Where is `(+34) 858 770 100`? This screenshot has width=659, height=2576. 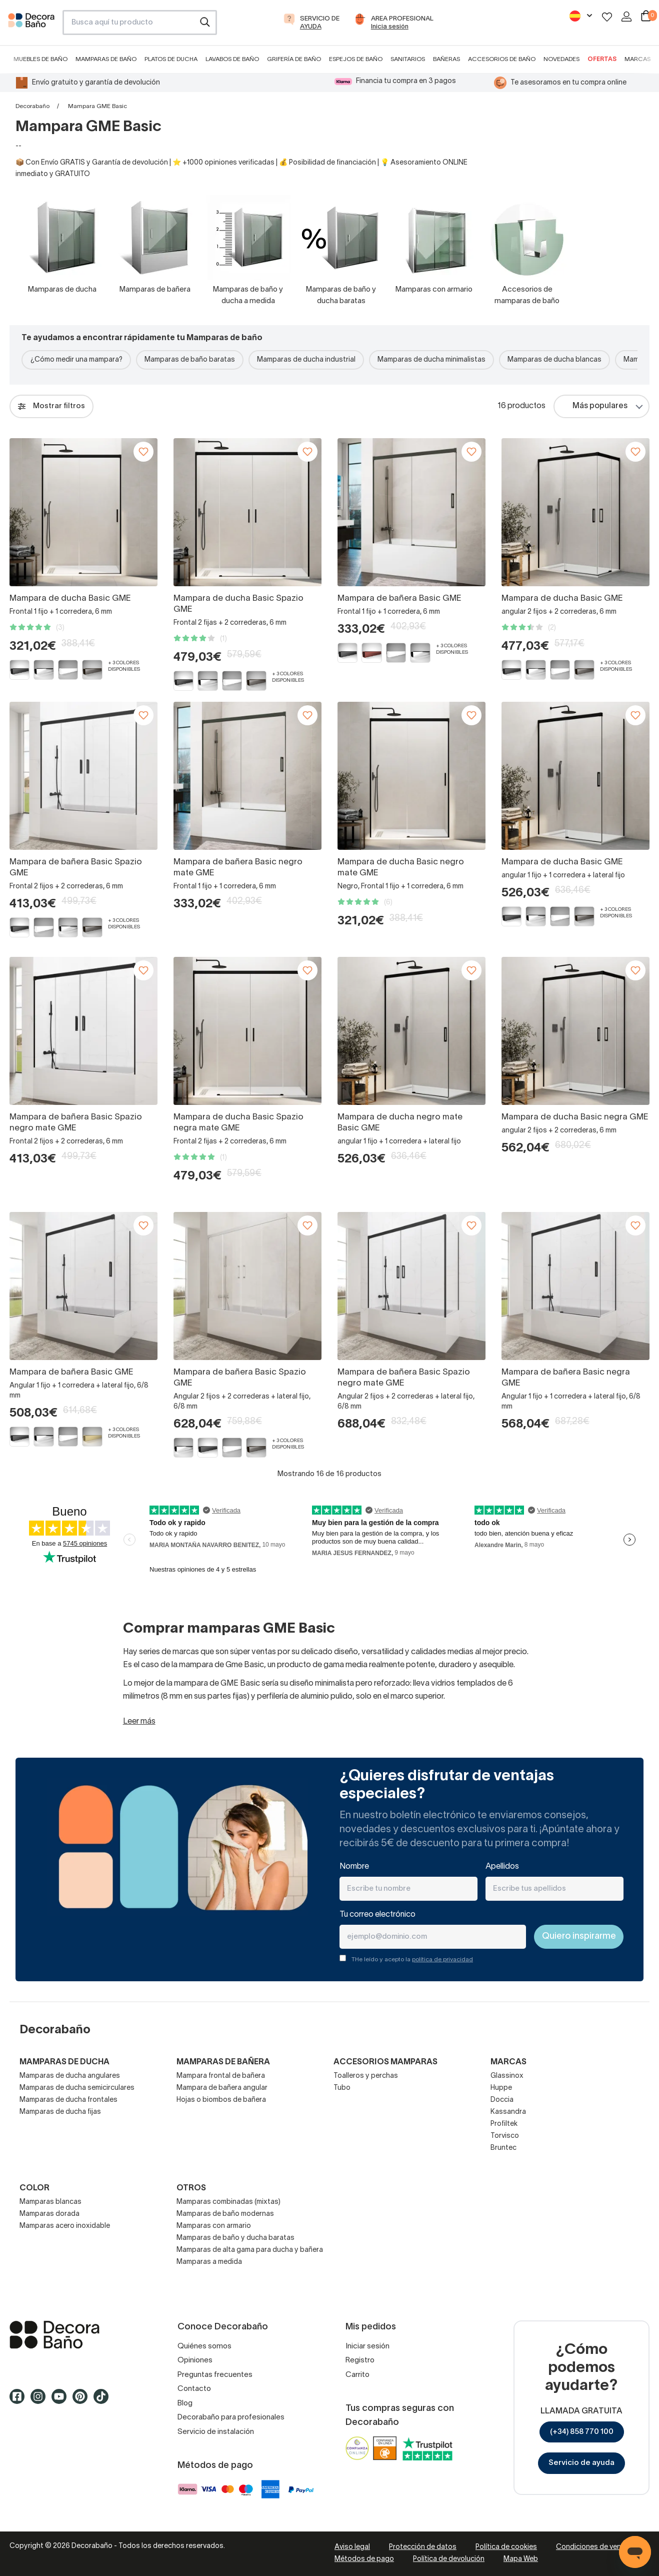
(+34) 858 770 100 is located at coordinates (582, 2431).